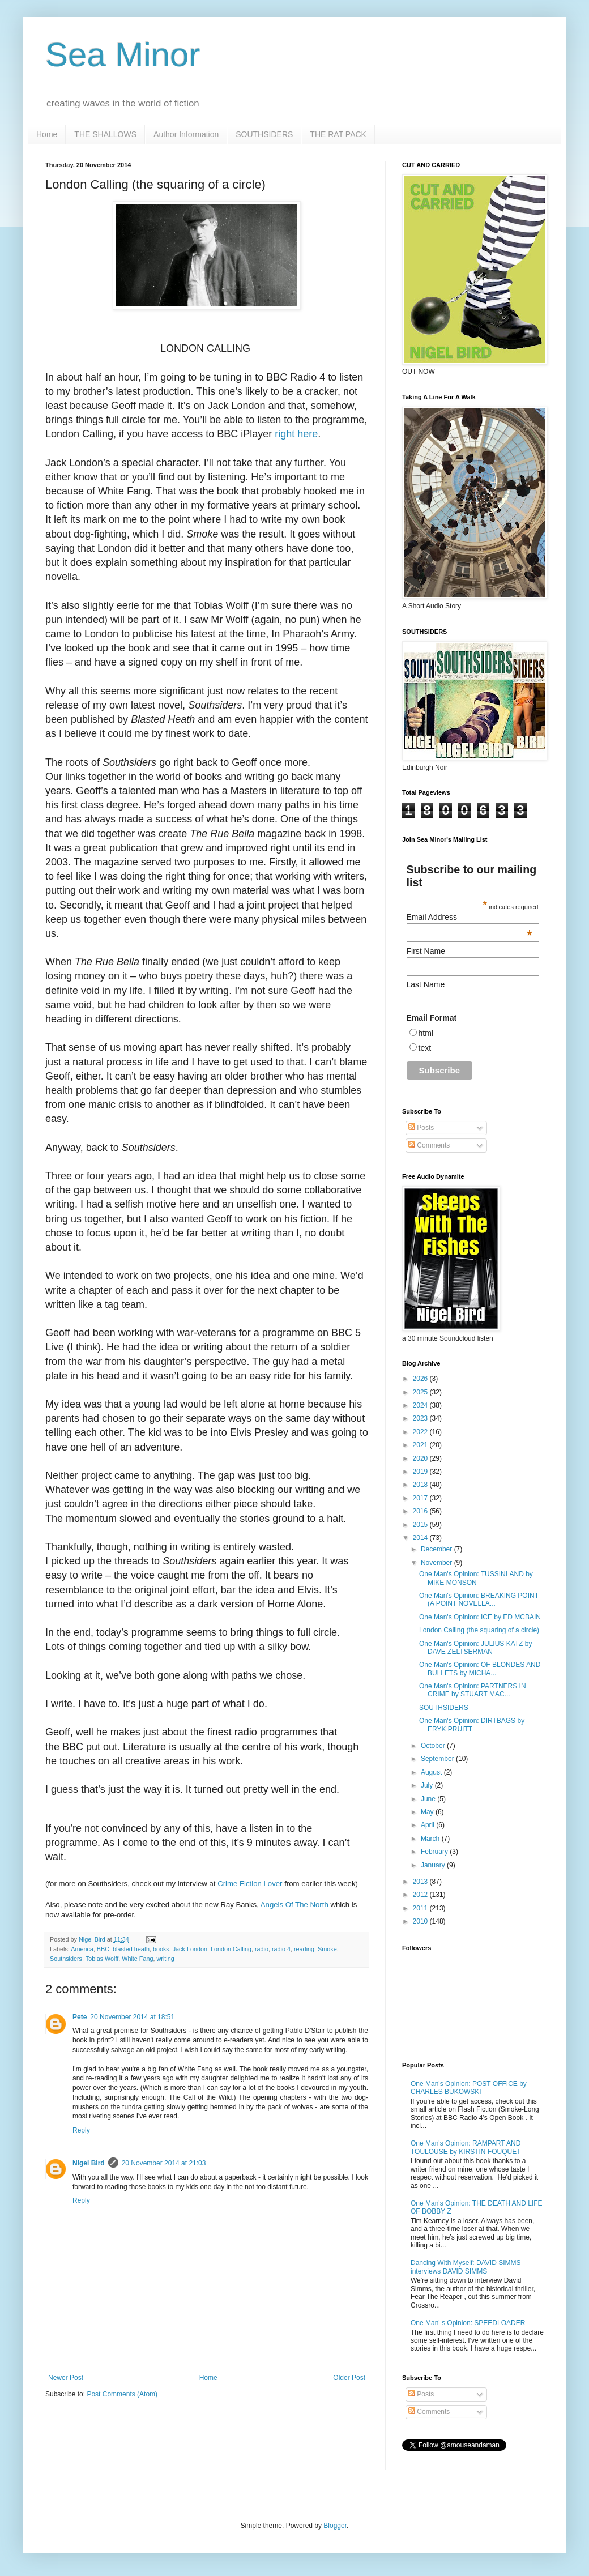 The image size is (589, 2576). I want to click on February, so click(435, 1852).